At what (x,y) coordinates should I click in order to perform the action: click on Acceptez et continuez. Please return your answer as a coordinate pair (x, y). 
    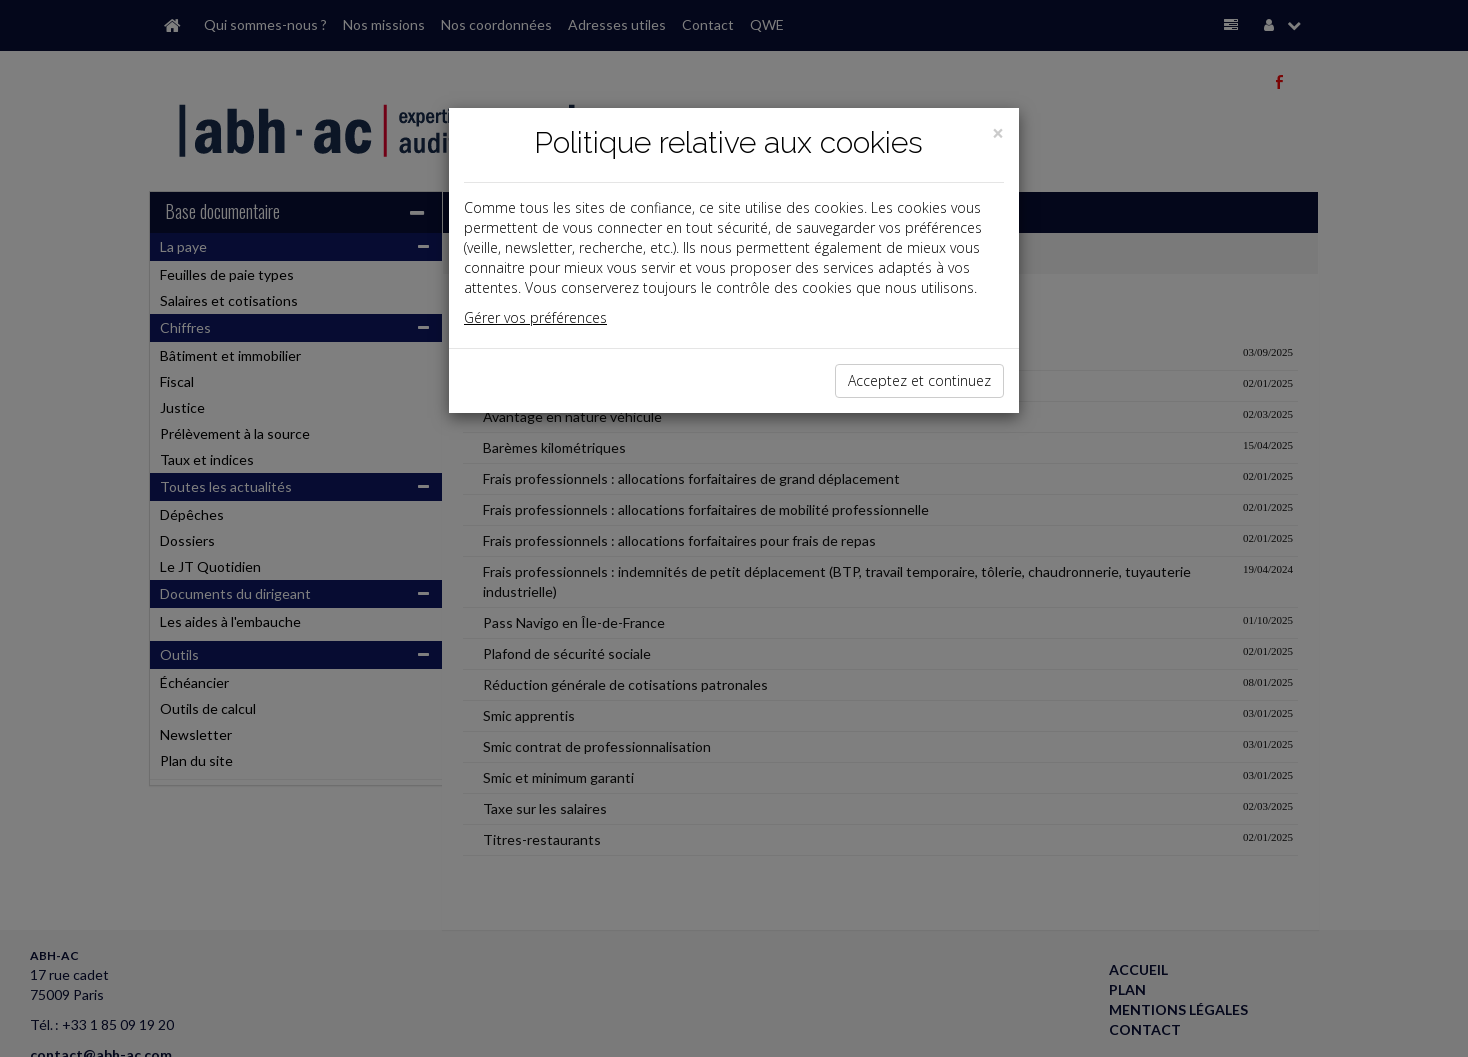
    Looking at the image, I should click on (919, 380).